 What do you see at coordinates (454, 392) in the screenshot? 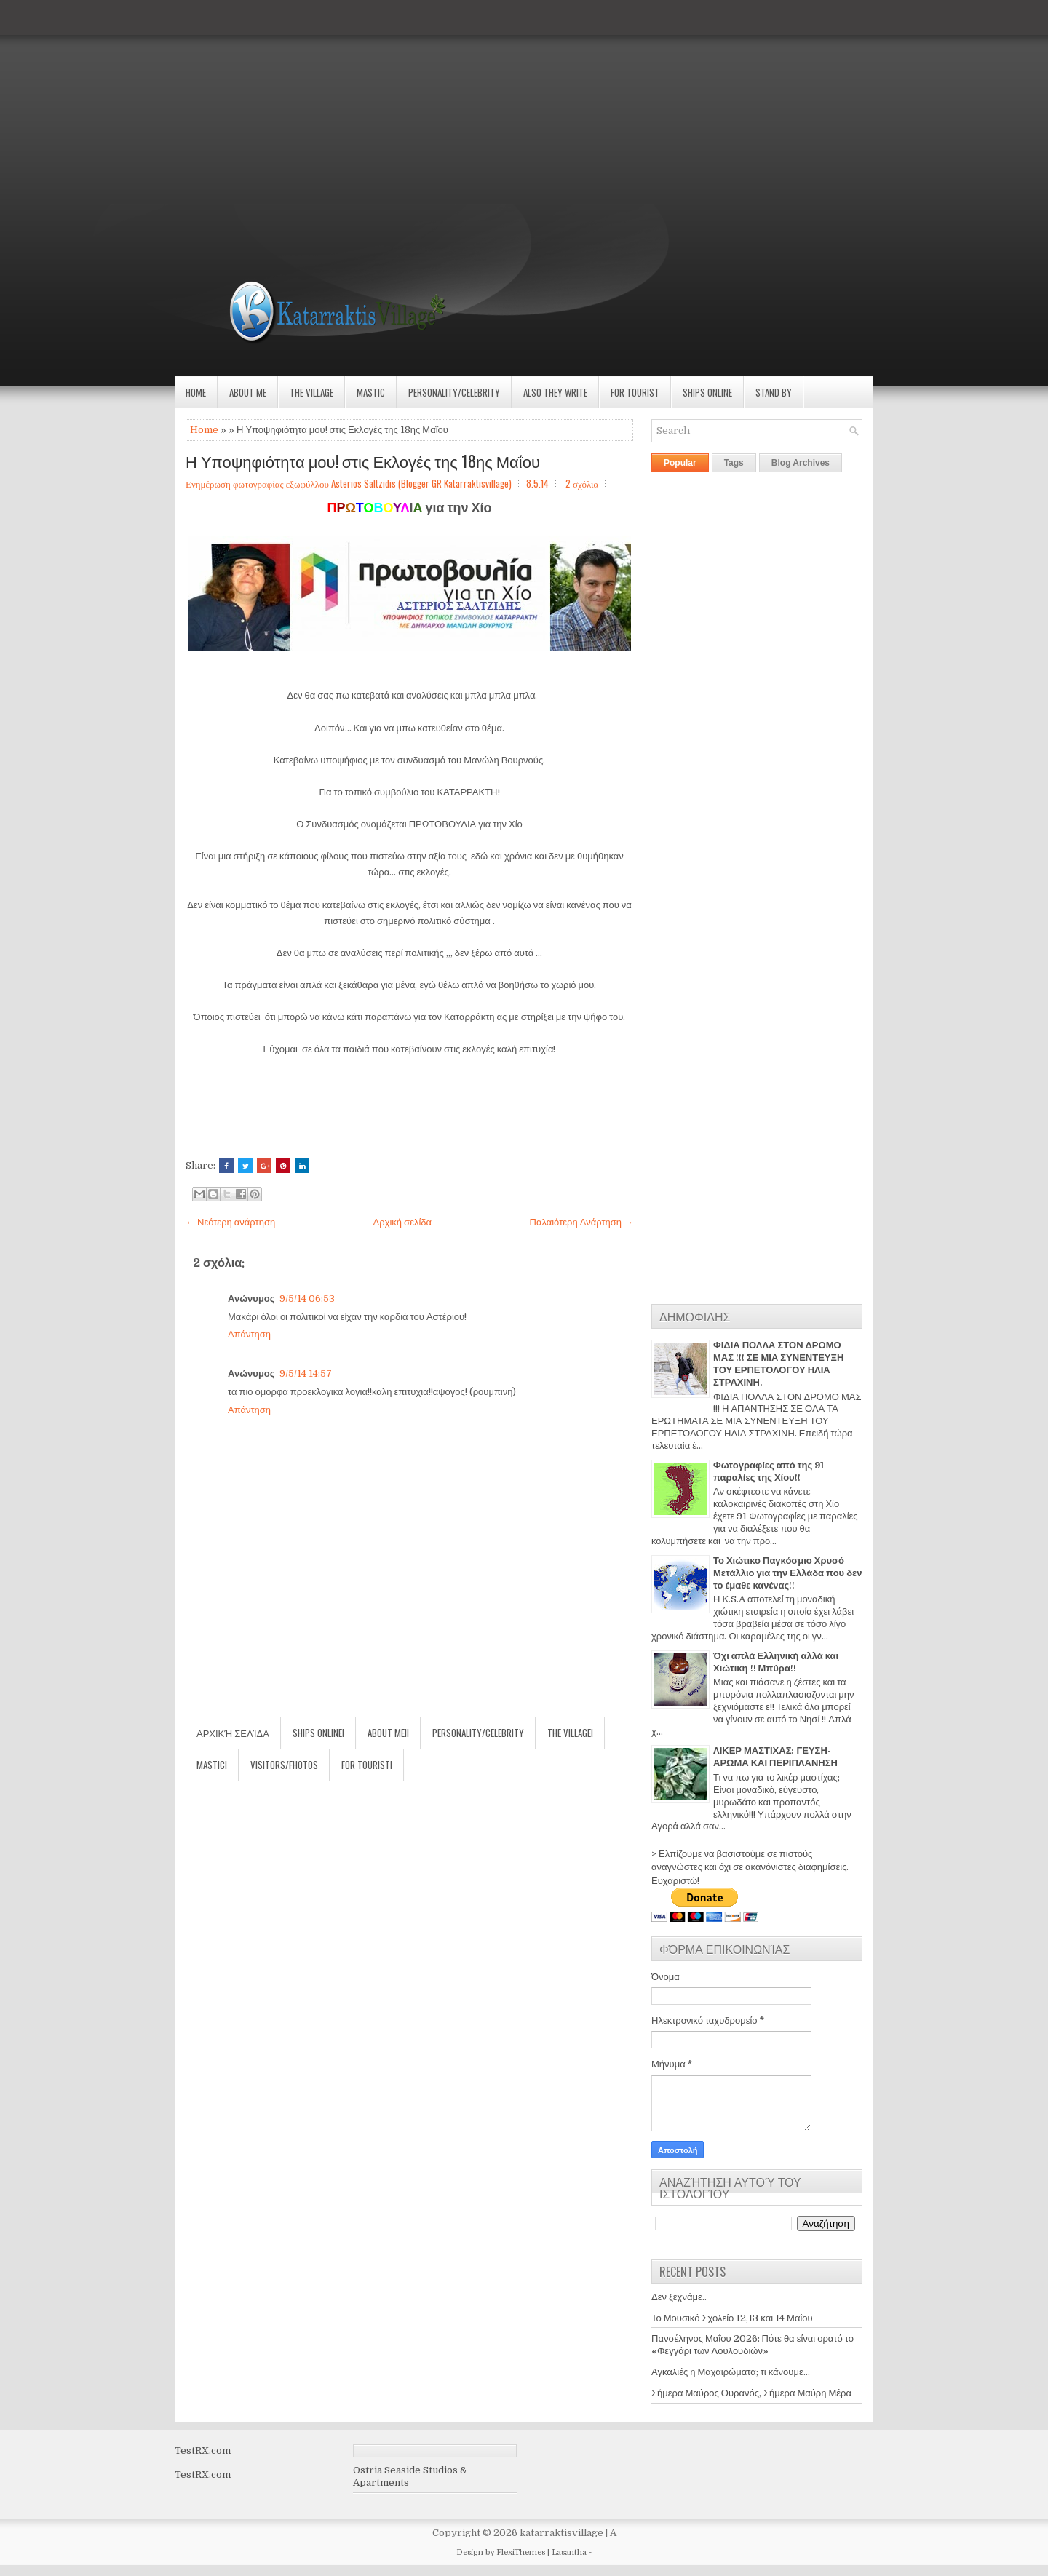
I see `Personality/Celebrity` at bounding box center [454, 392].